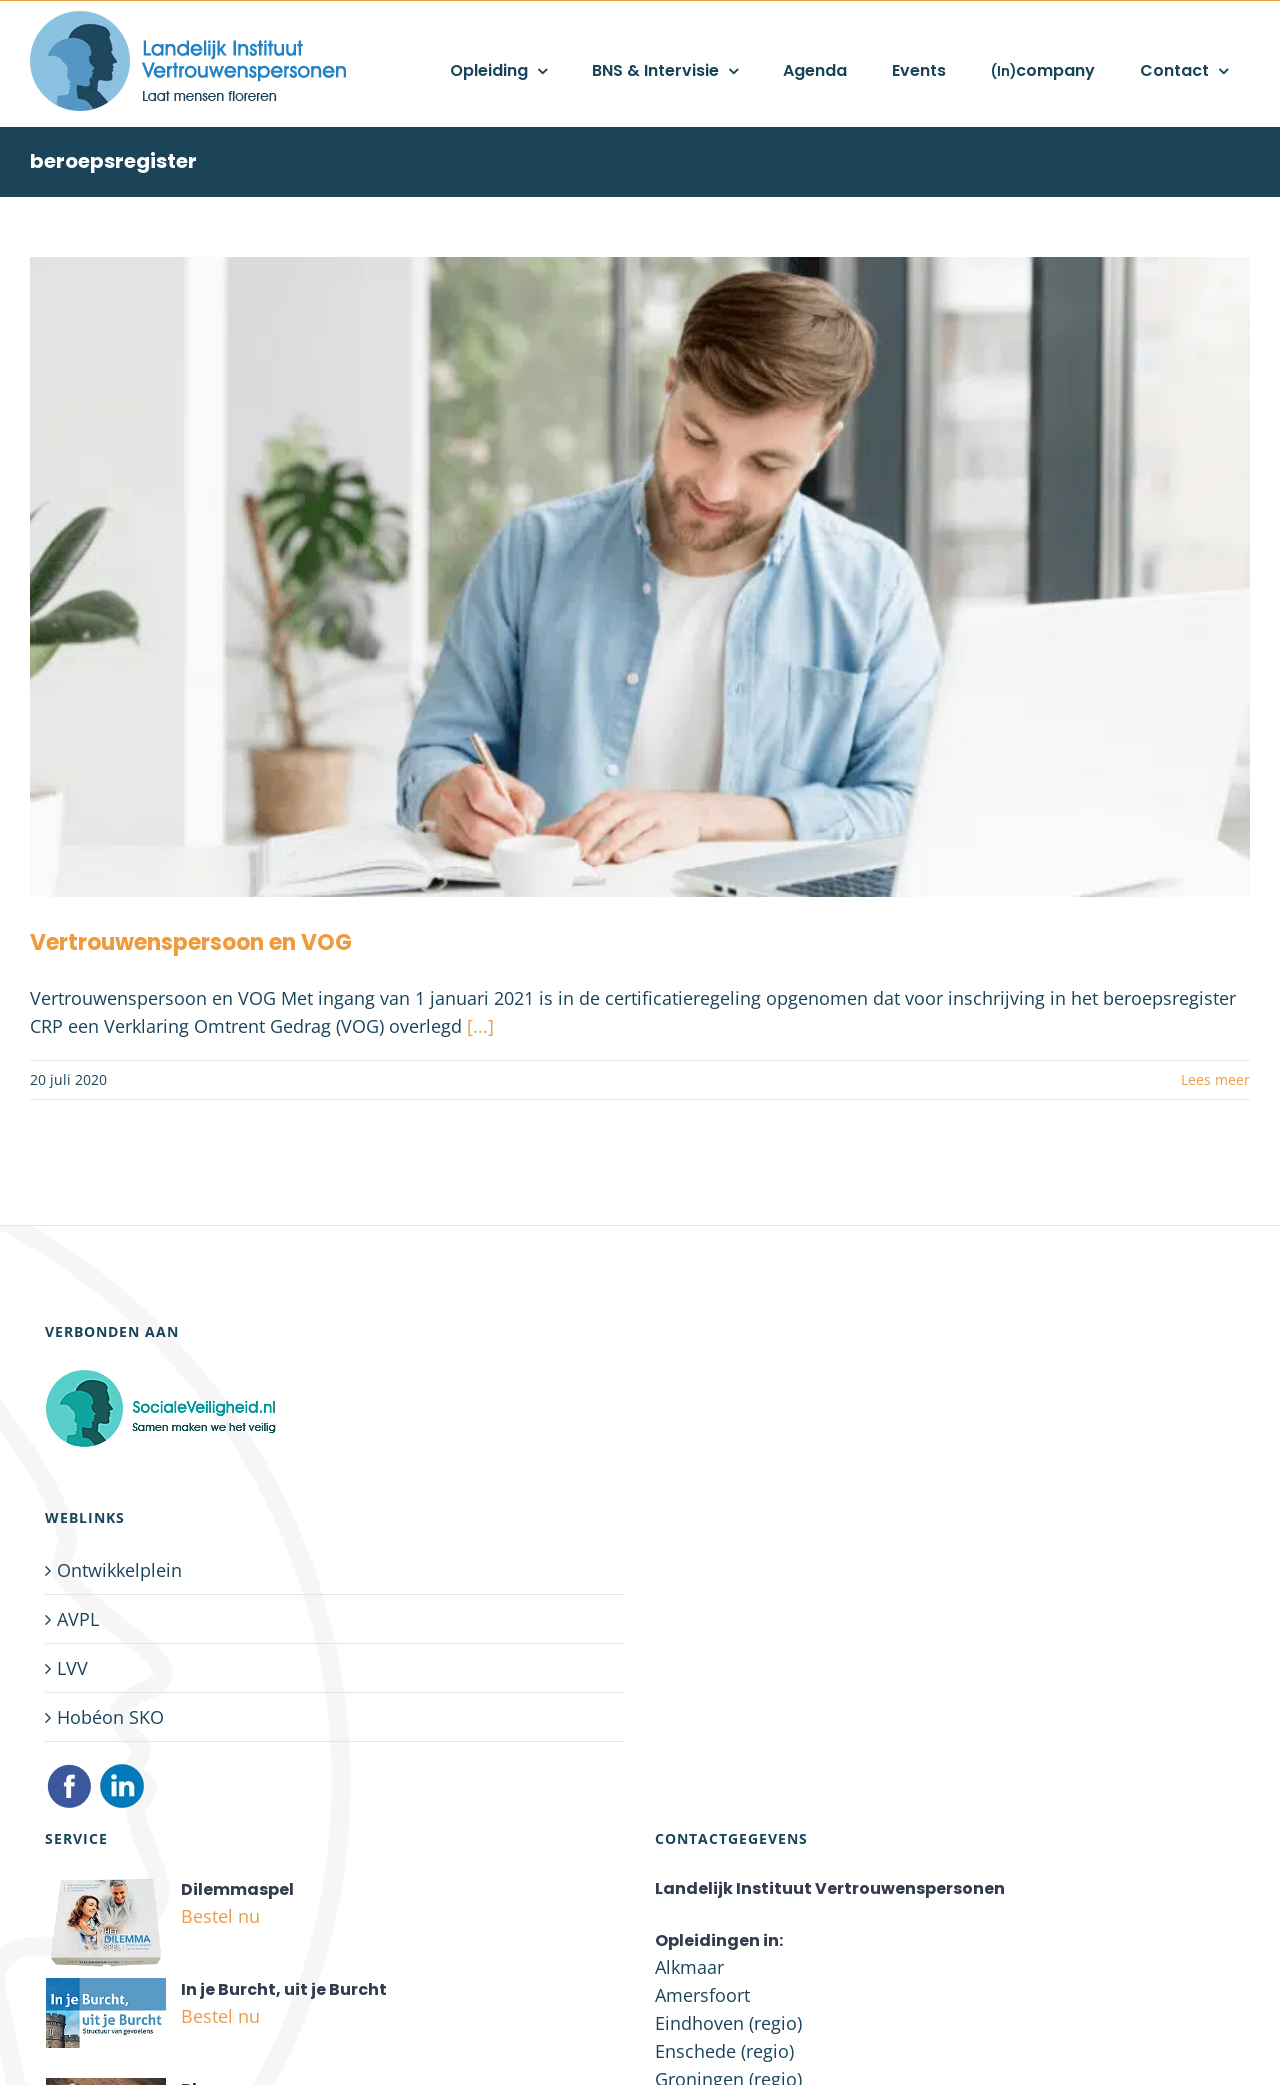 Image resolution: width=1280 pixels, height=2085 pixels. Describe the element at coordinates (110, 1717) in the screenshot. I see `Hobéon SKO` at that location.